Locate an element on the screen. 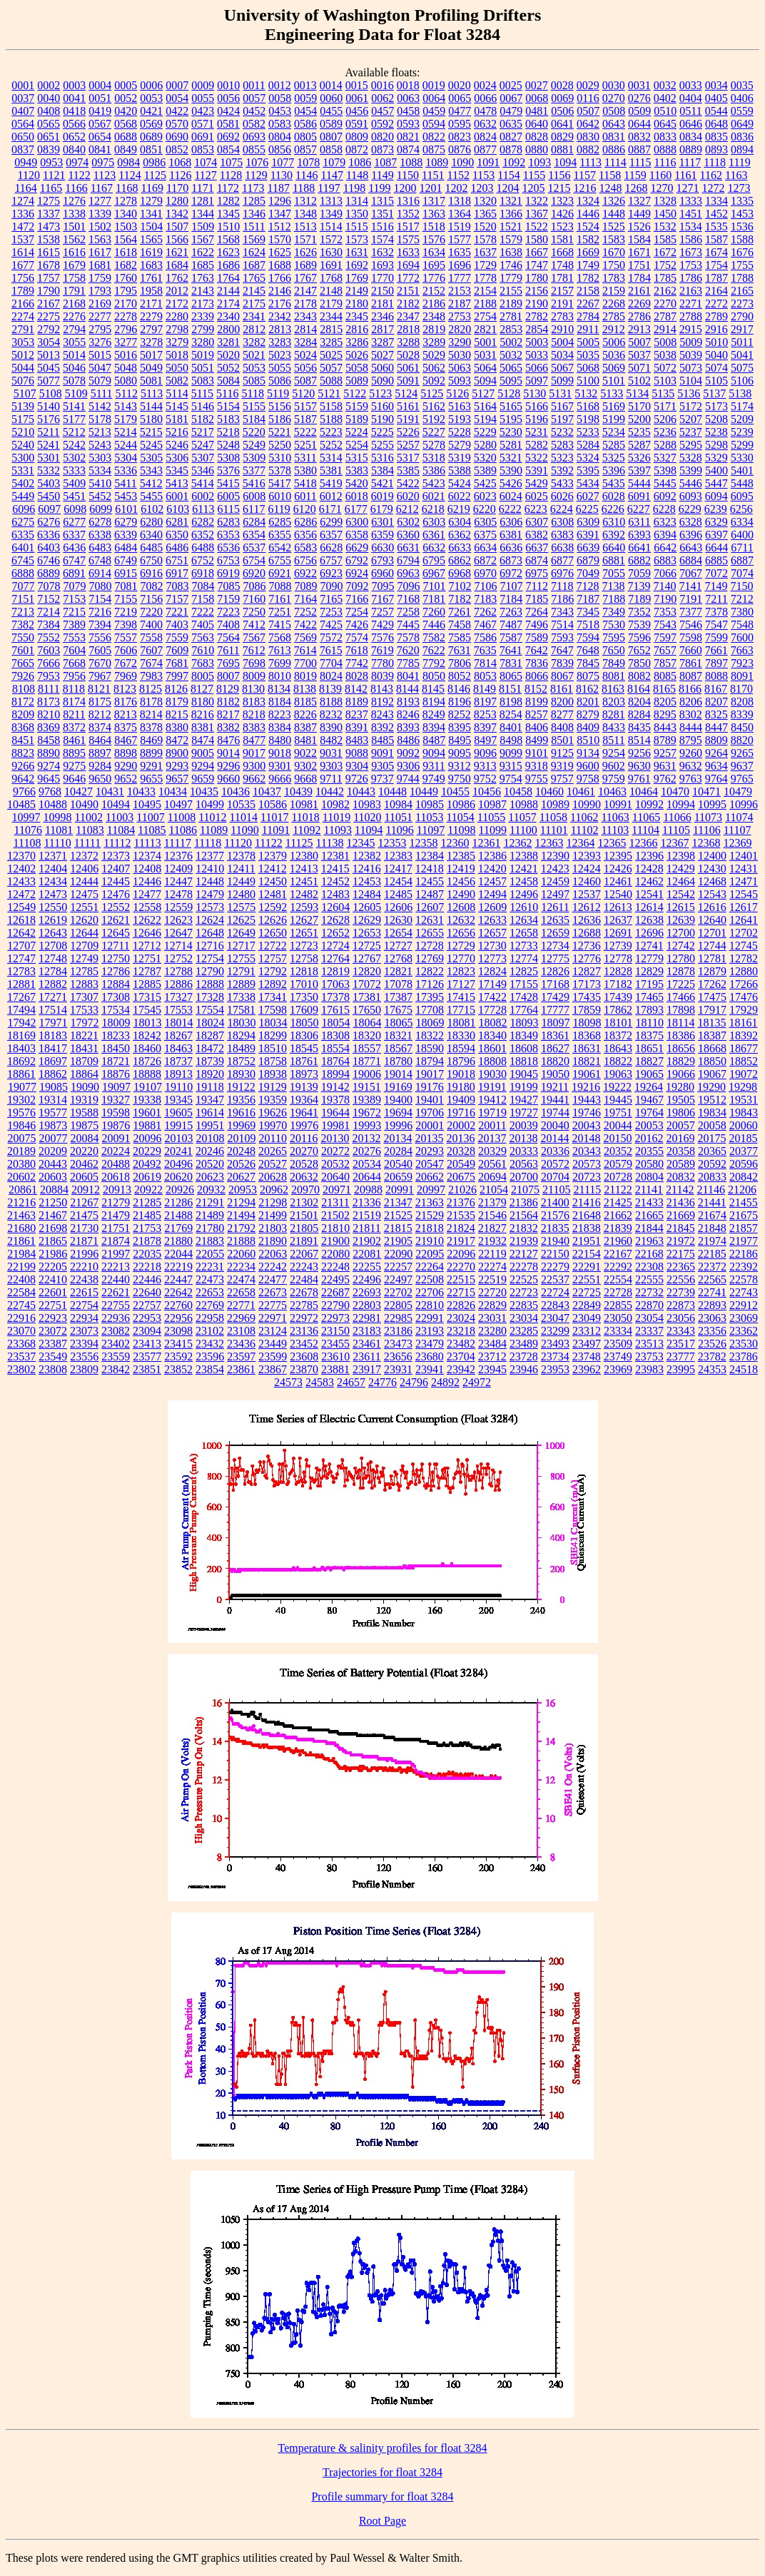  8196 is located at coordinates (459, 702).